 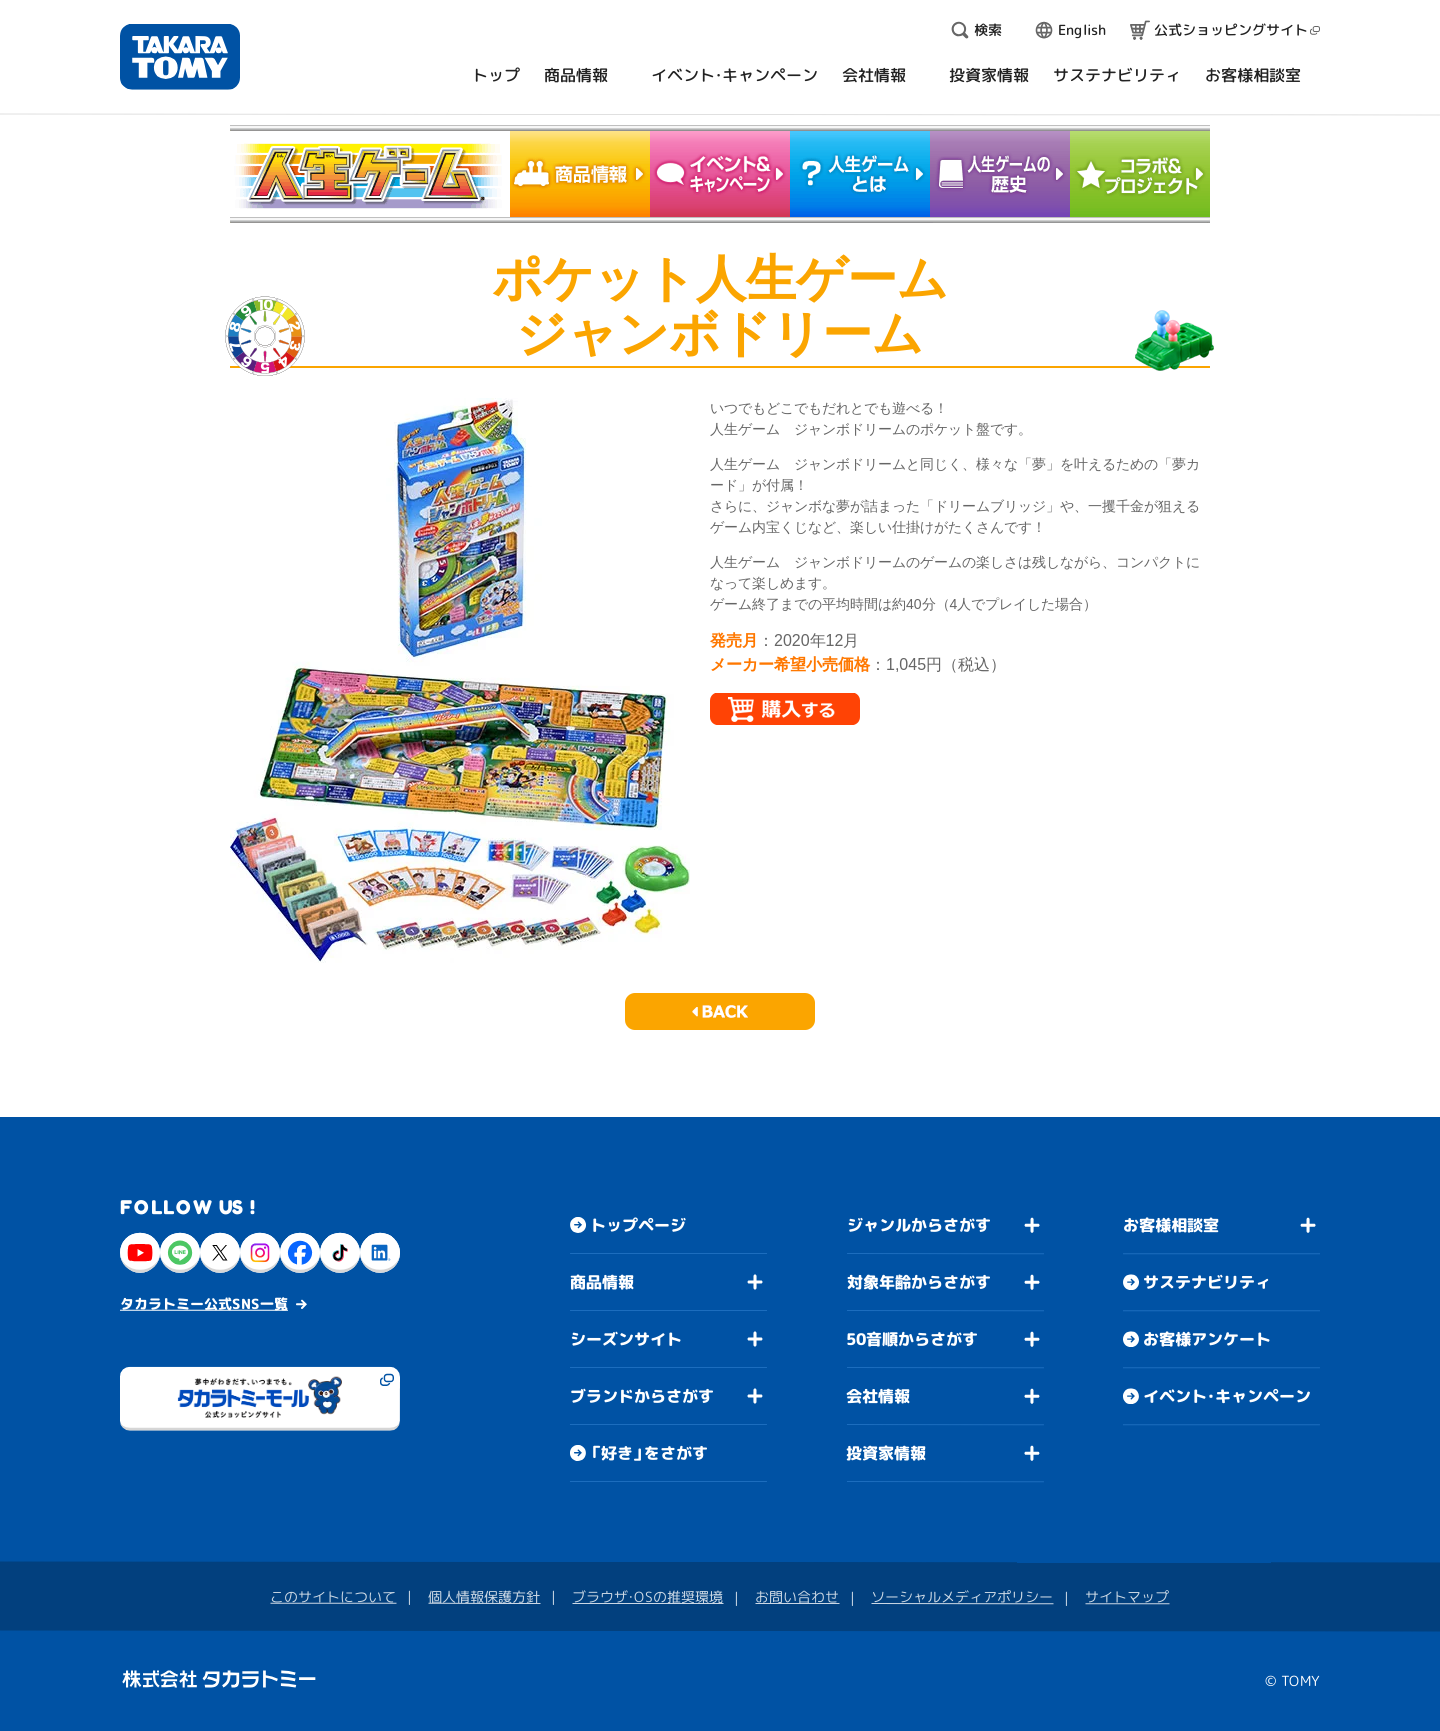 I want to click on お問い合わせ, so click(x=797, y=1596).